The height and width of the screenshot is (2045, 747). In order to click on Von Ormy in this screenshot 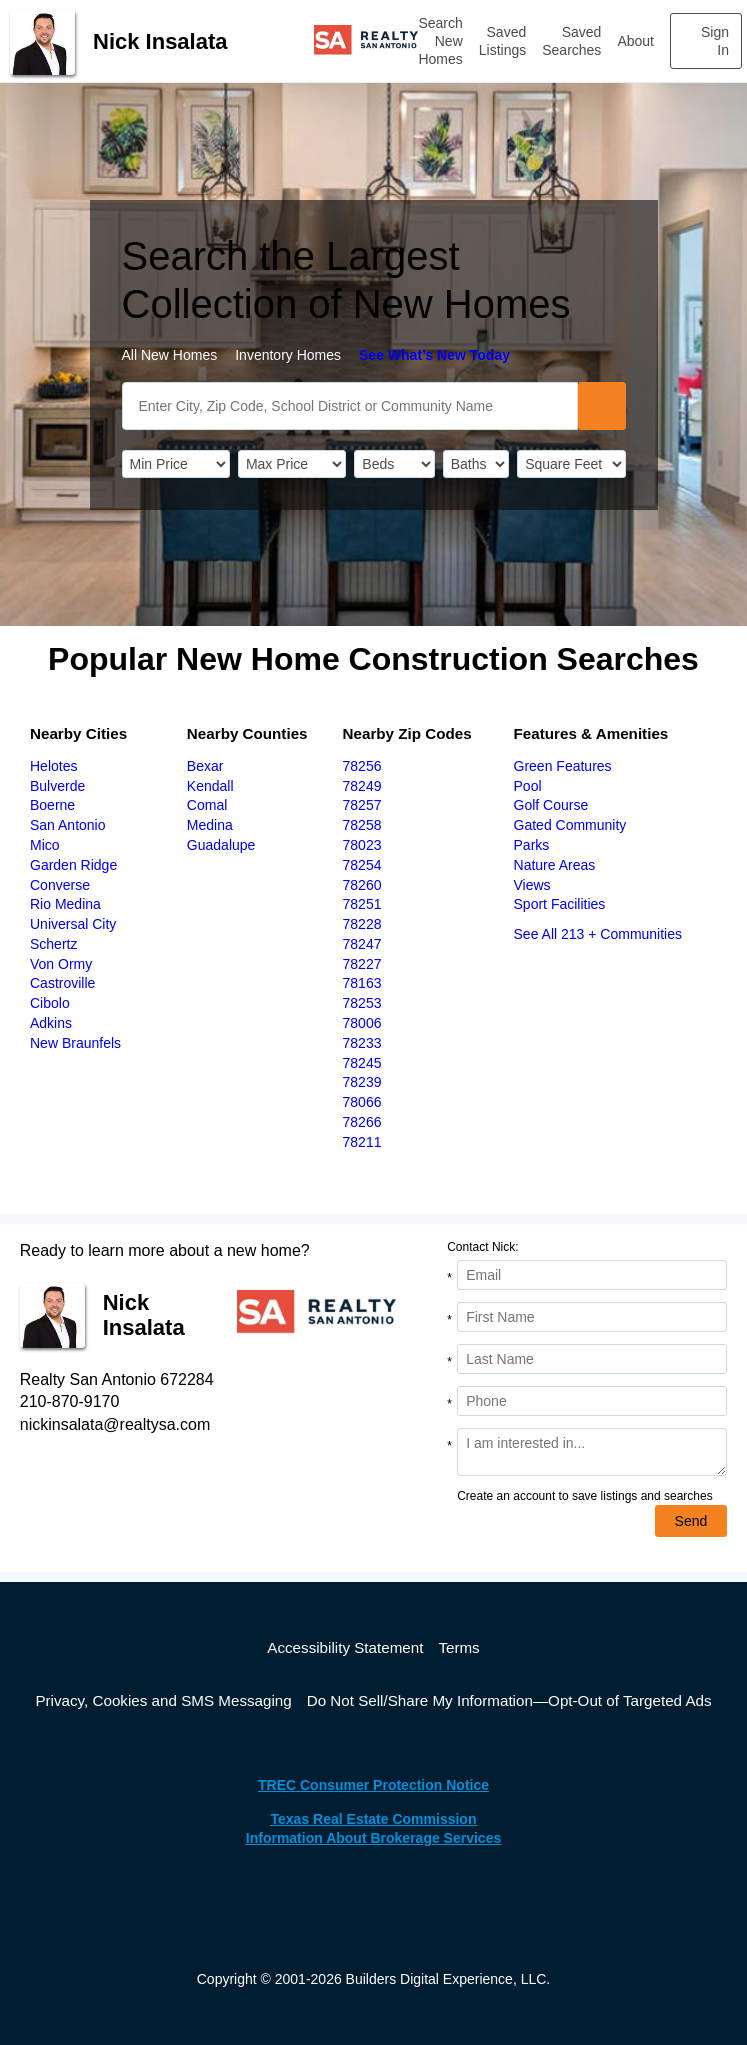, I will do `click(61, 964)`.